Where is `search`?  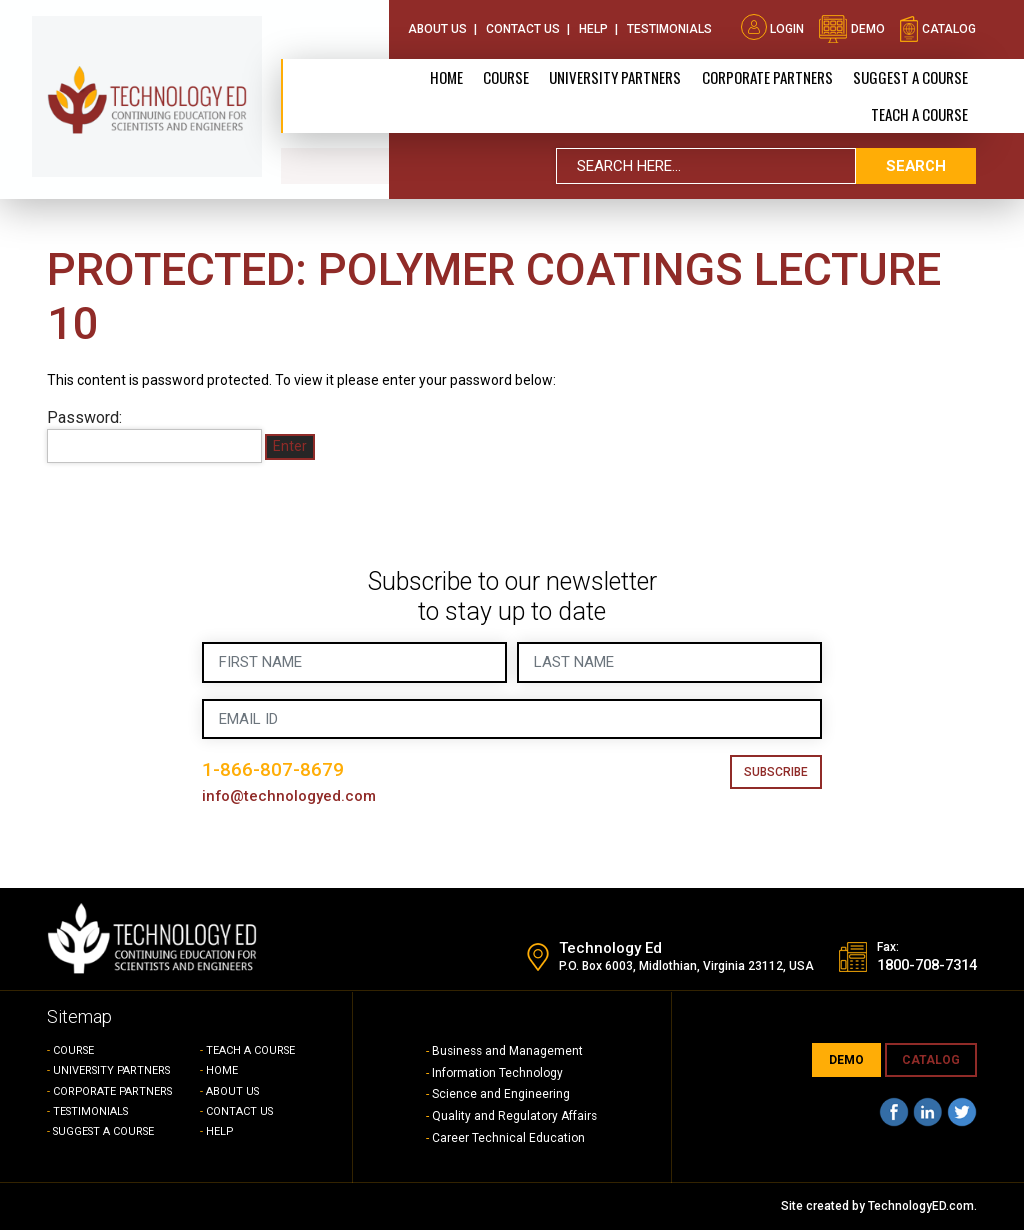
search is located at coordinates (916, 165).